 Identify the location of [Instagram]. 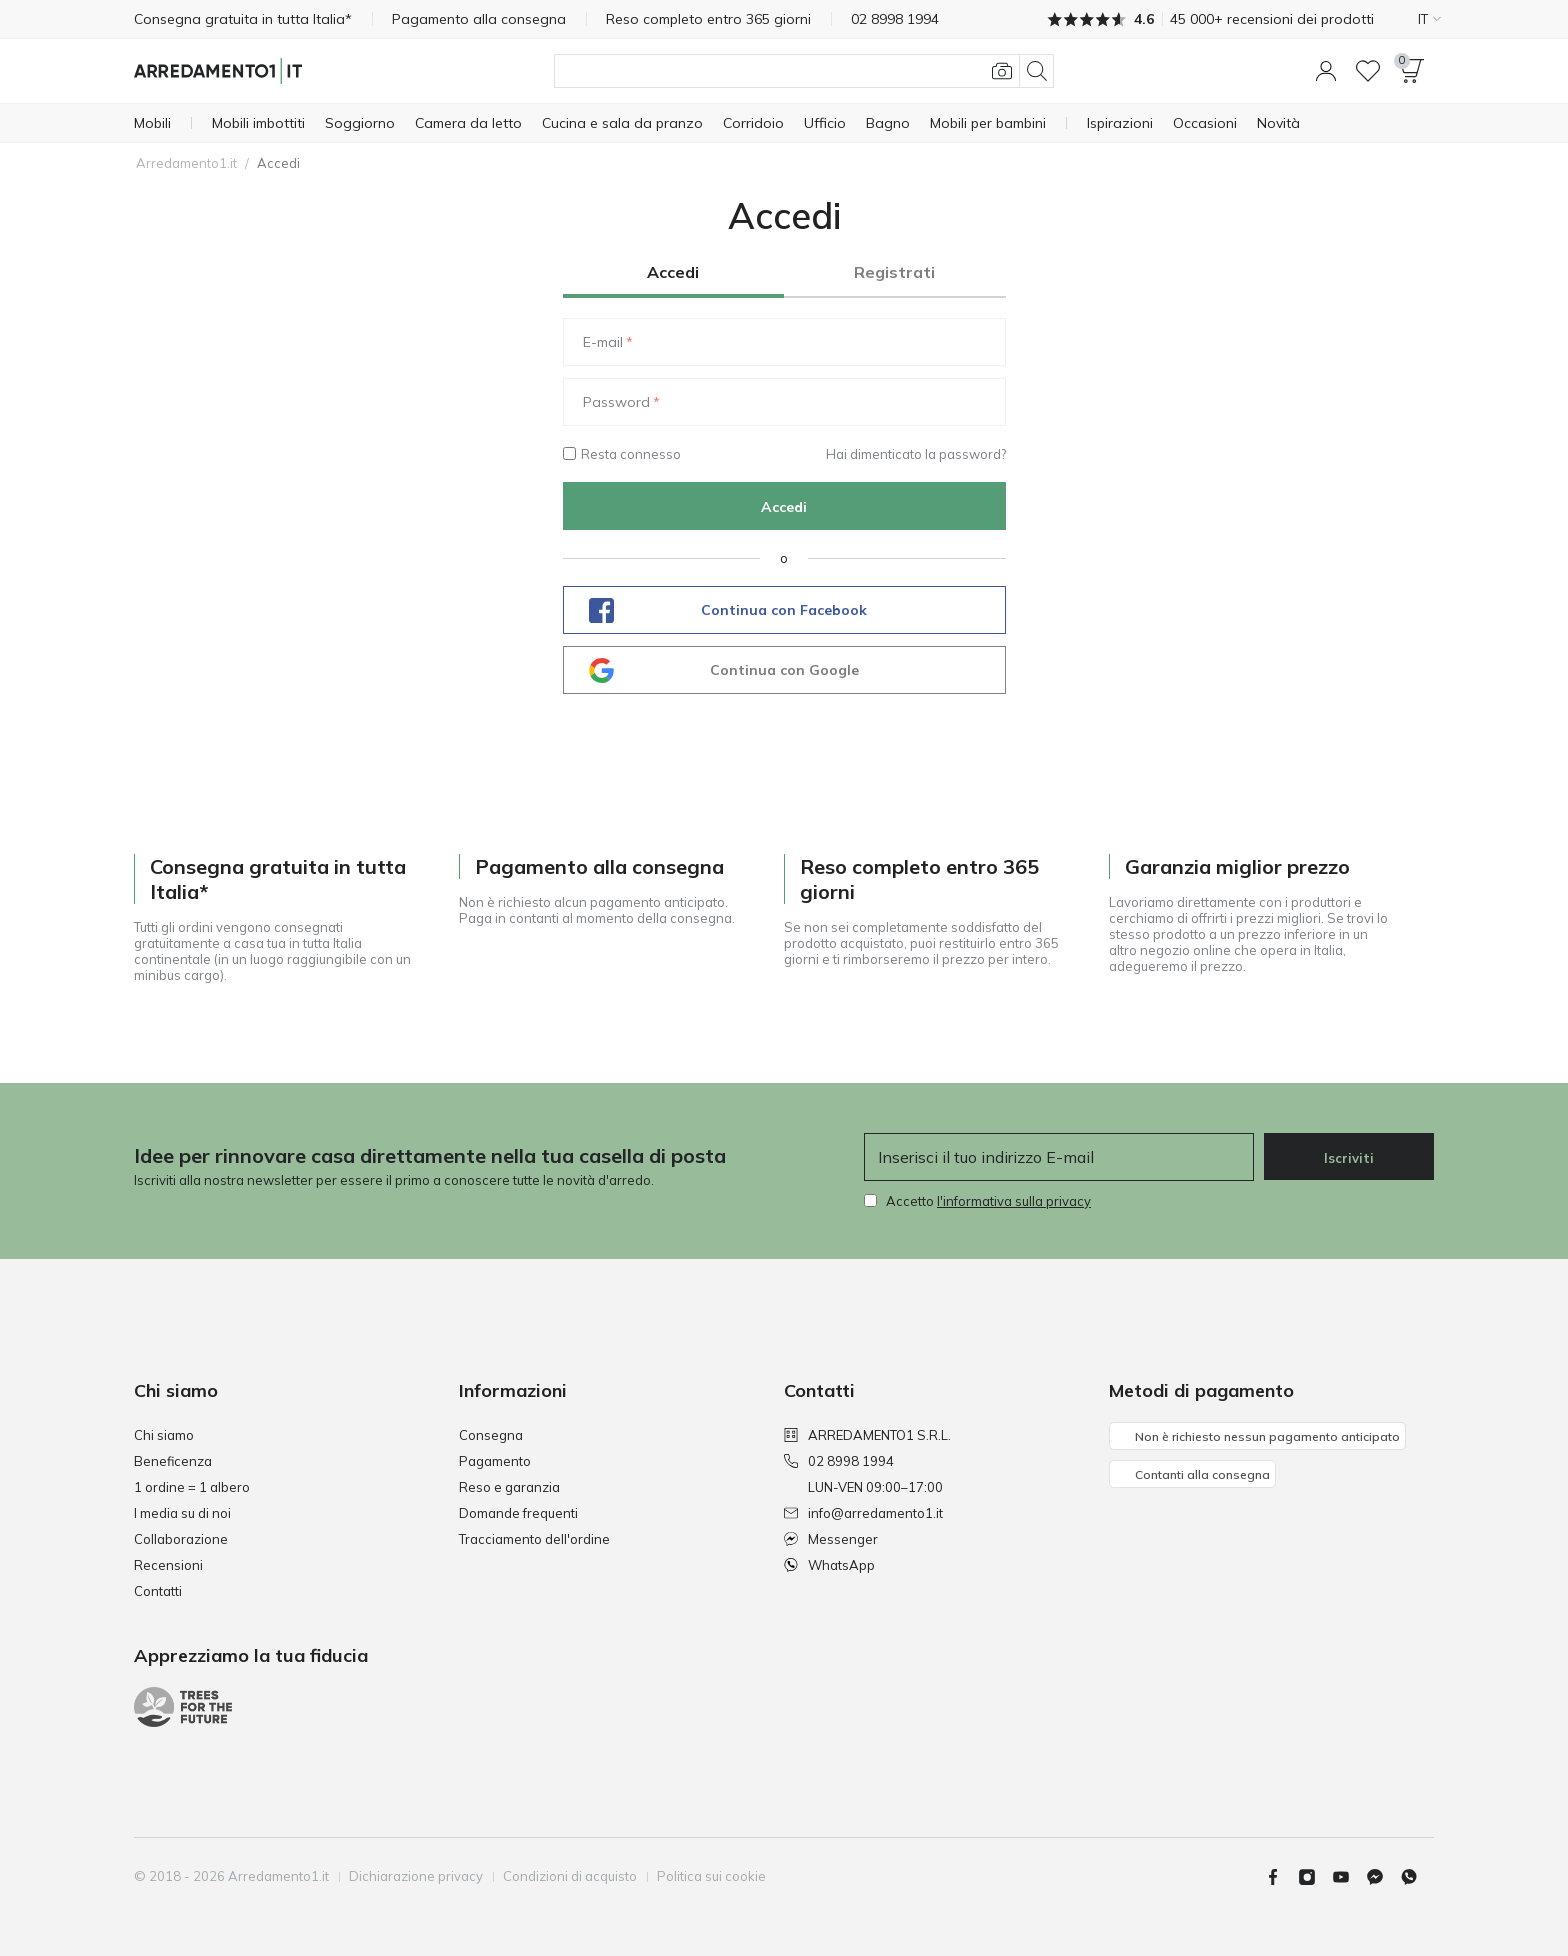
(1315, 1877).